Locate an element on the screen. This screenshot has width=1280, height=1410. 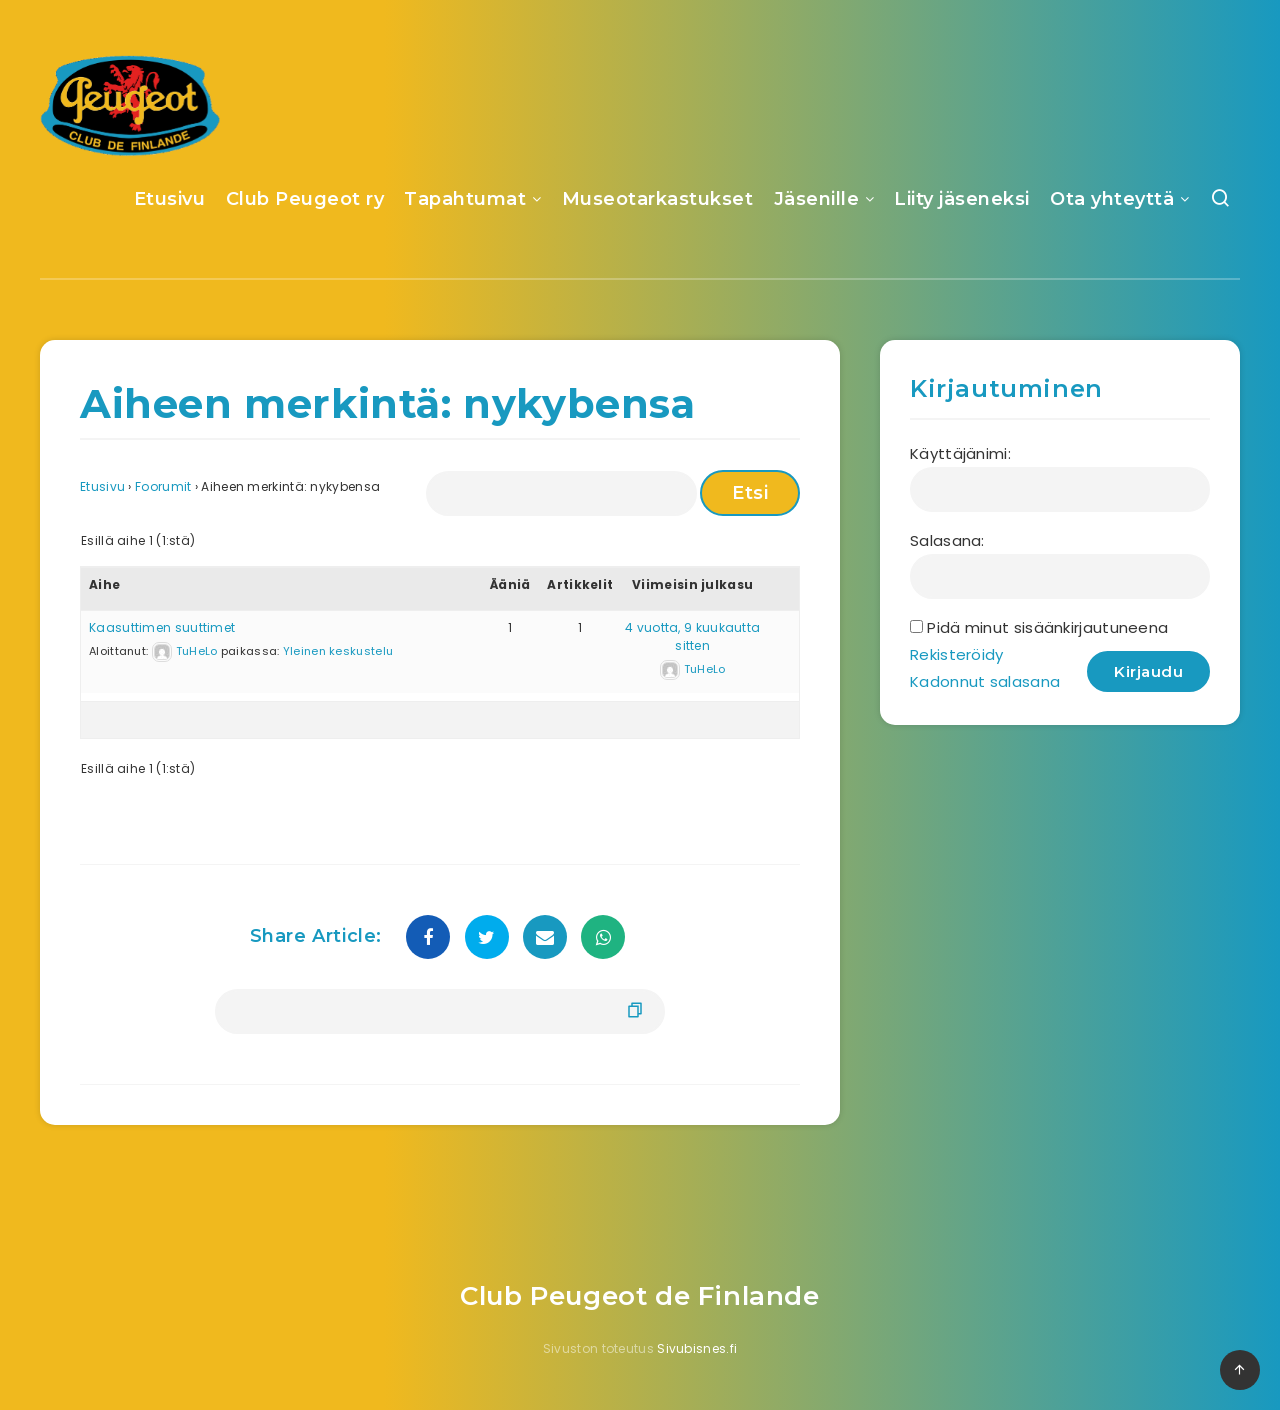
Käyttäjänimi: is located at coordinates (960, 453).